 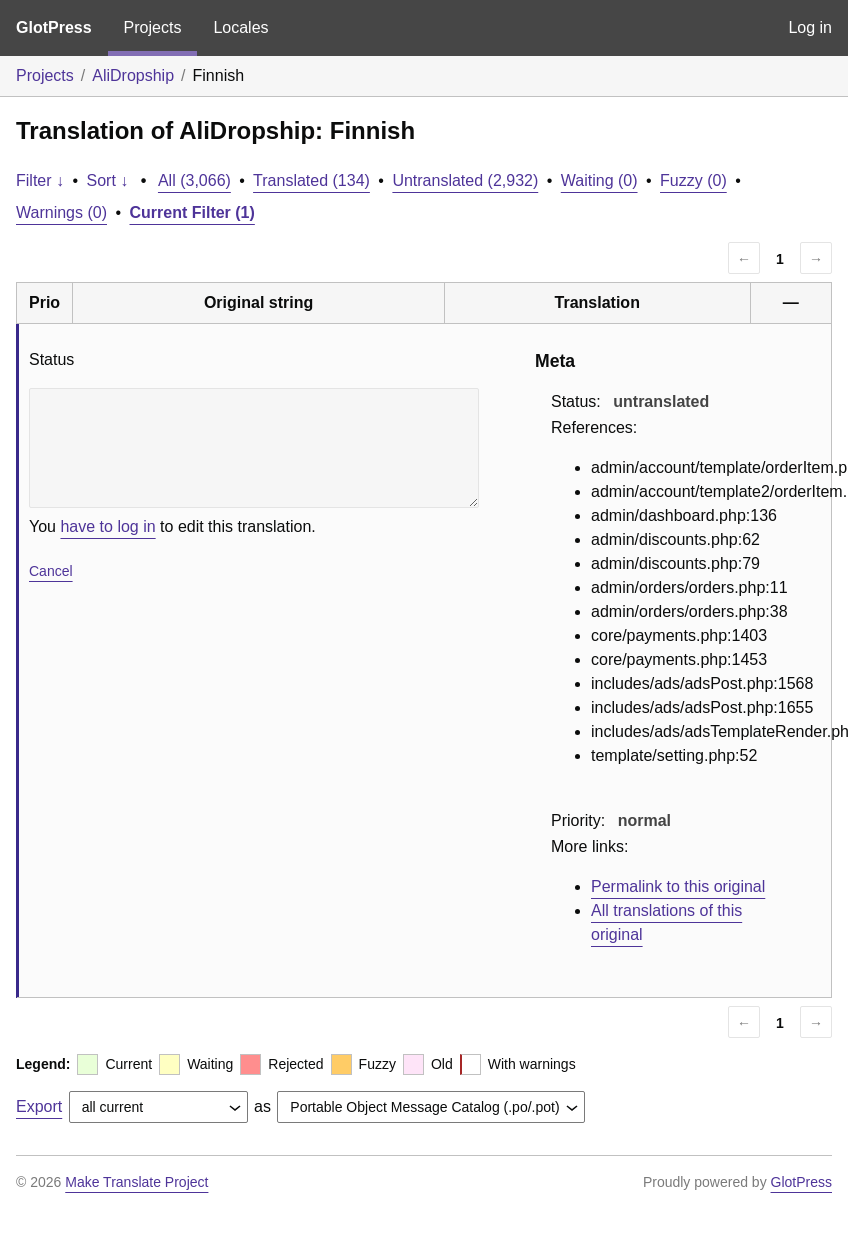 What do you see at coordinates (599, 180) in the screenshot?
I see `Waiting (0)` at bounding box center [599, 180].